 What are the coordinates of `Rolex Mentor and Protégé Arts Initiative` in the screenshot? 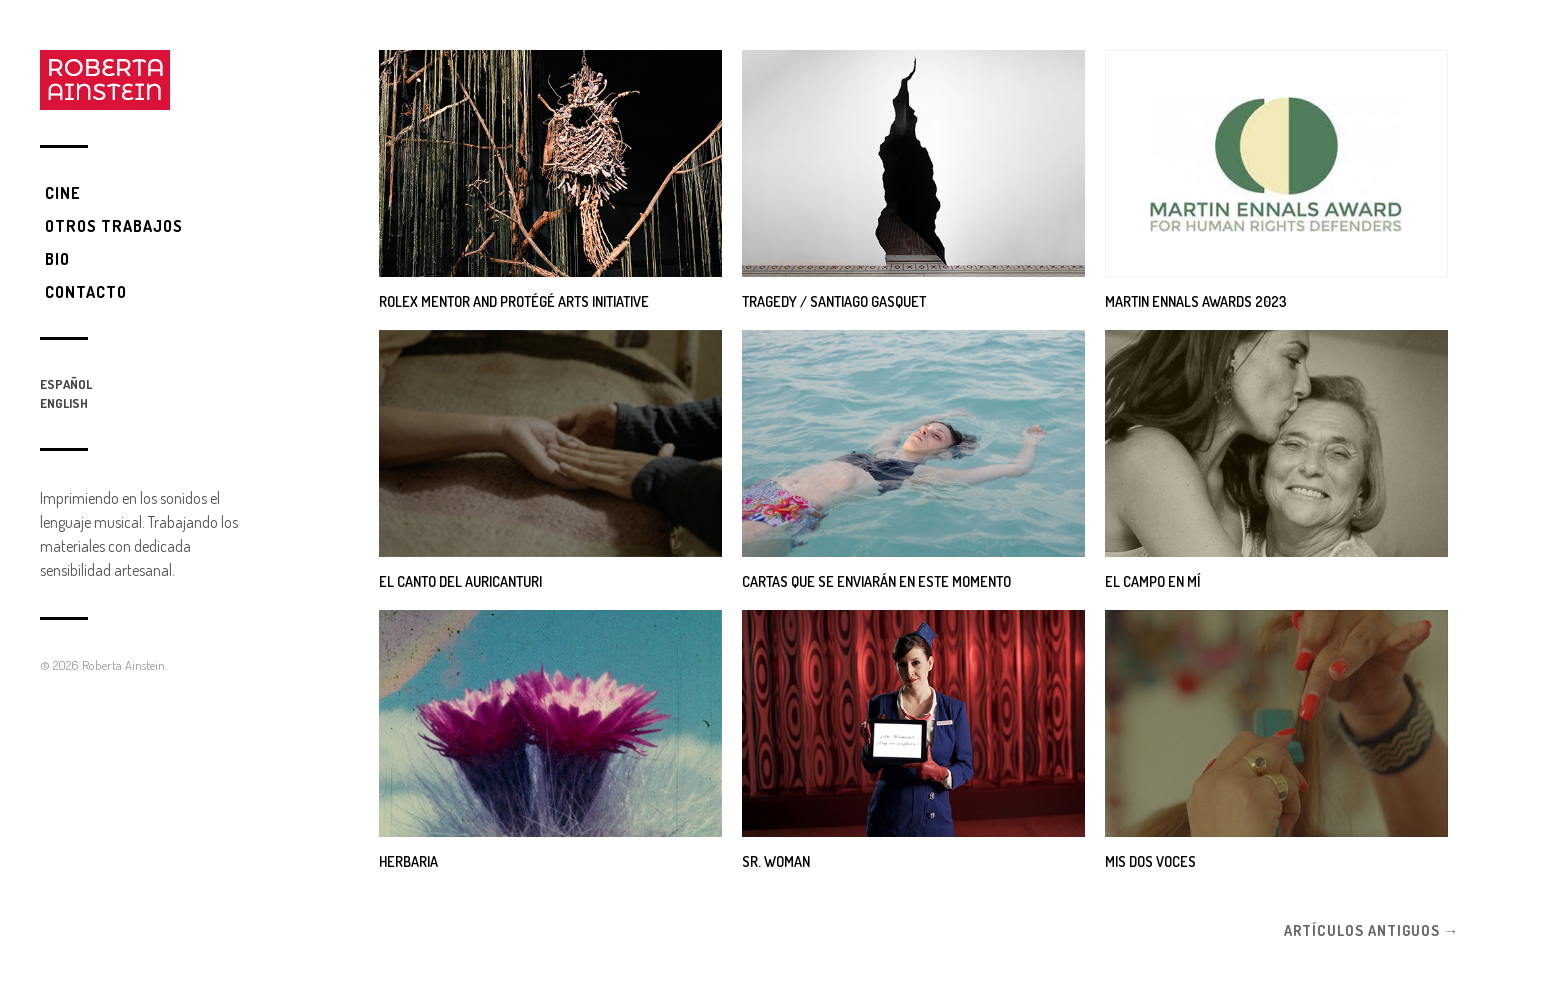 It's located at (514, 301).